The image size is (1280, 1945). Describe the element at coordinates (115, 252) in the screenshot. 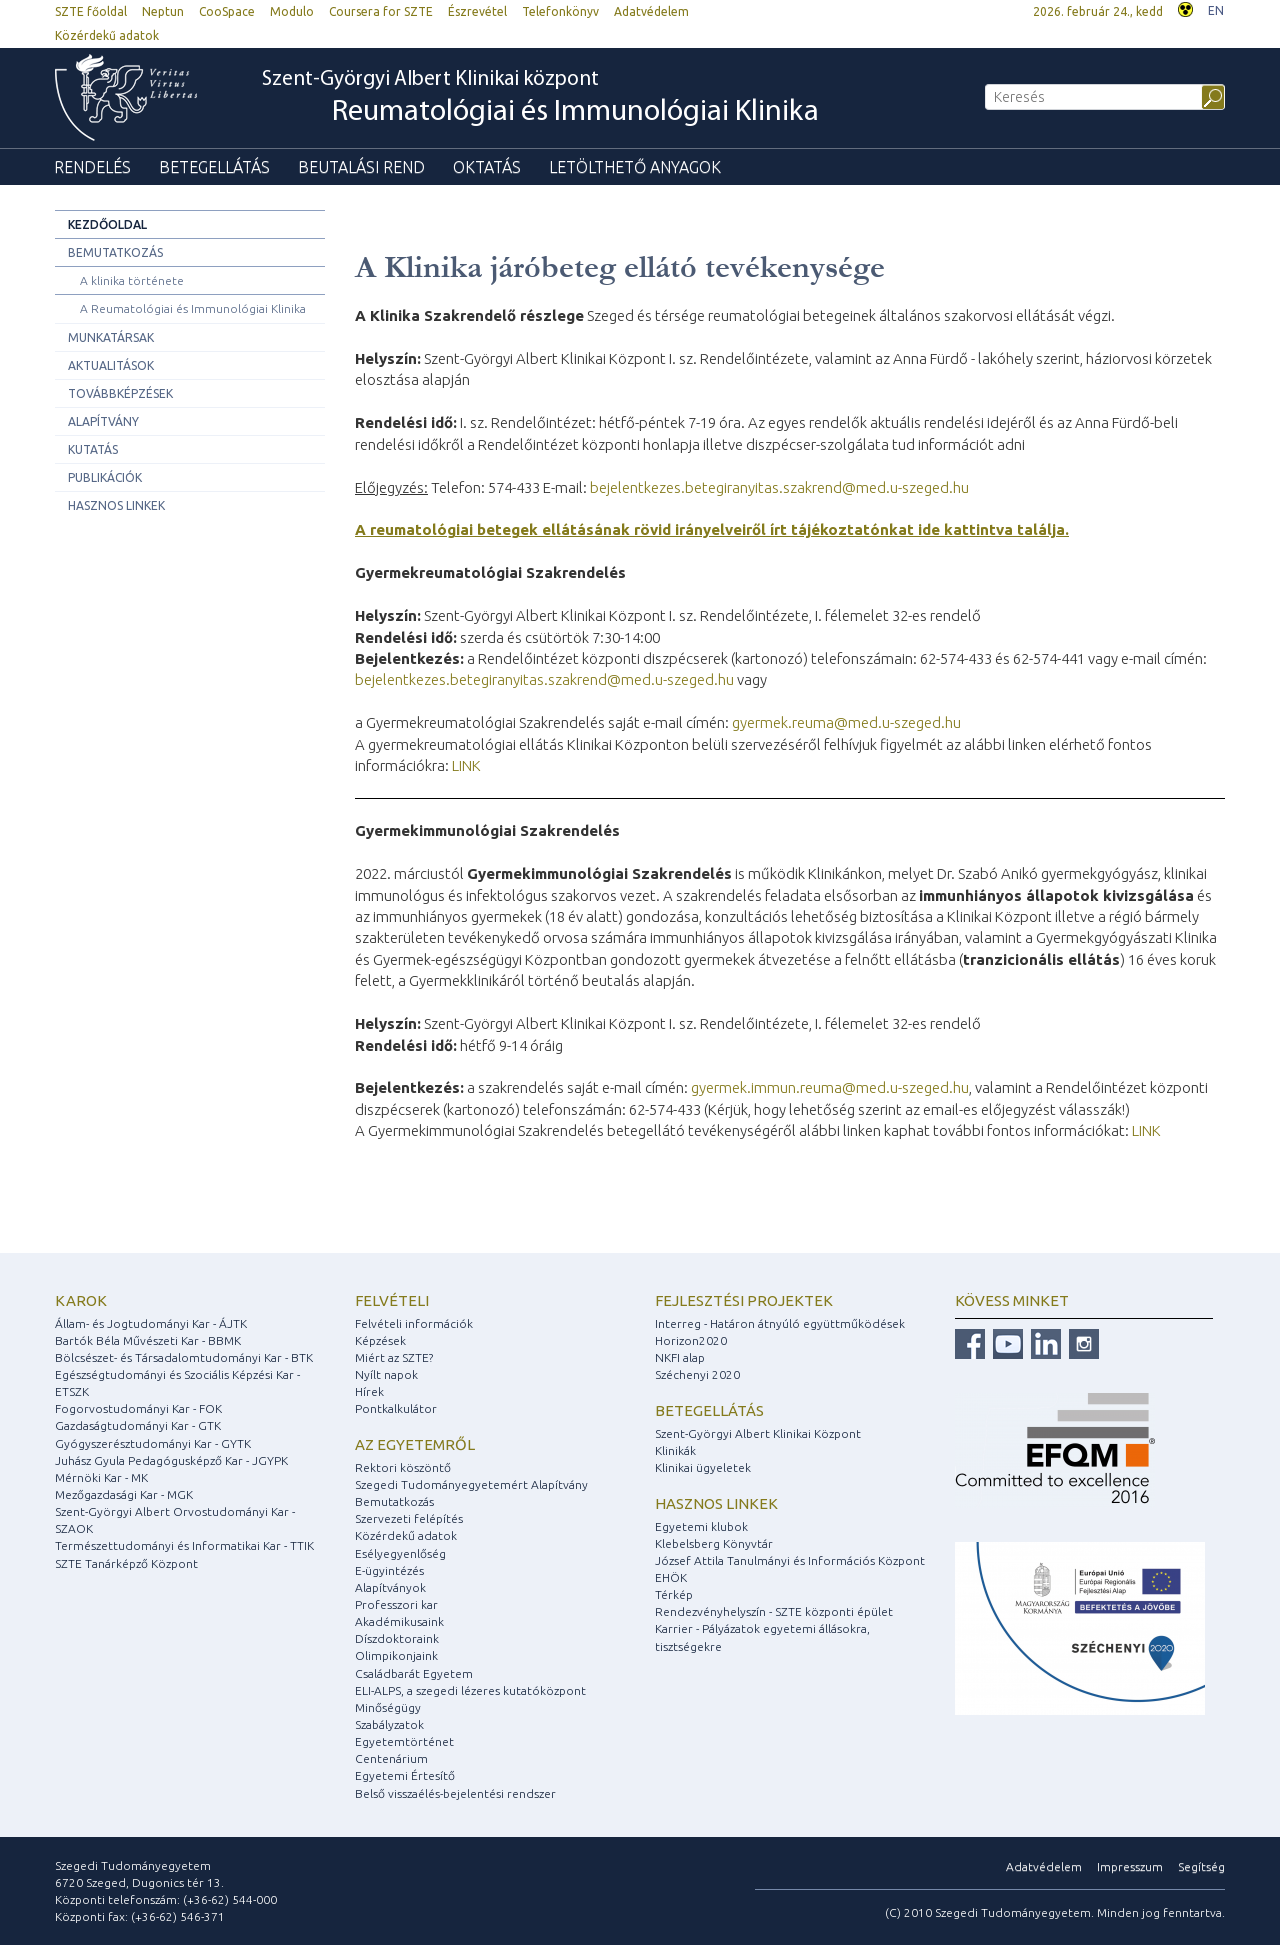

I see `Bemutatkozás` at that location.